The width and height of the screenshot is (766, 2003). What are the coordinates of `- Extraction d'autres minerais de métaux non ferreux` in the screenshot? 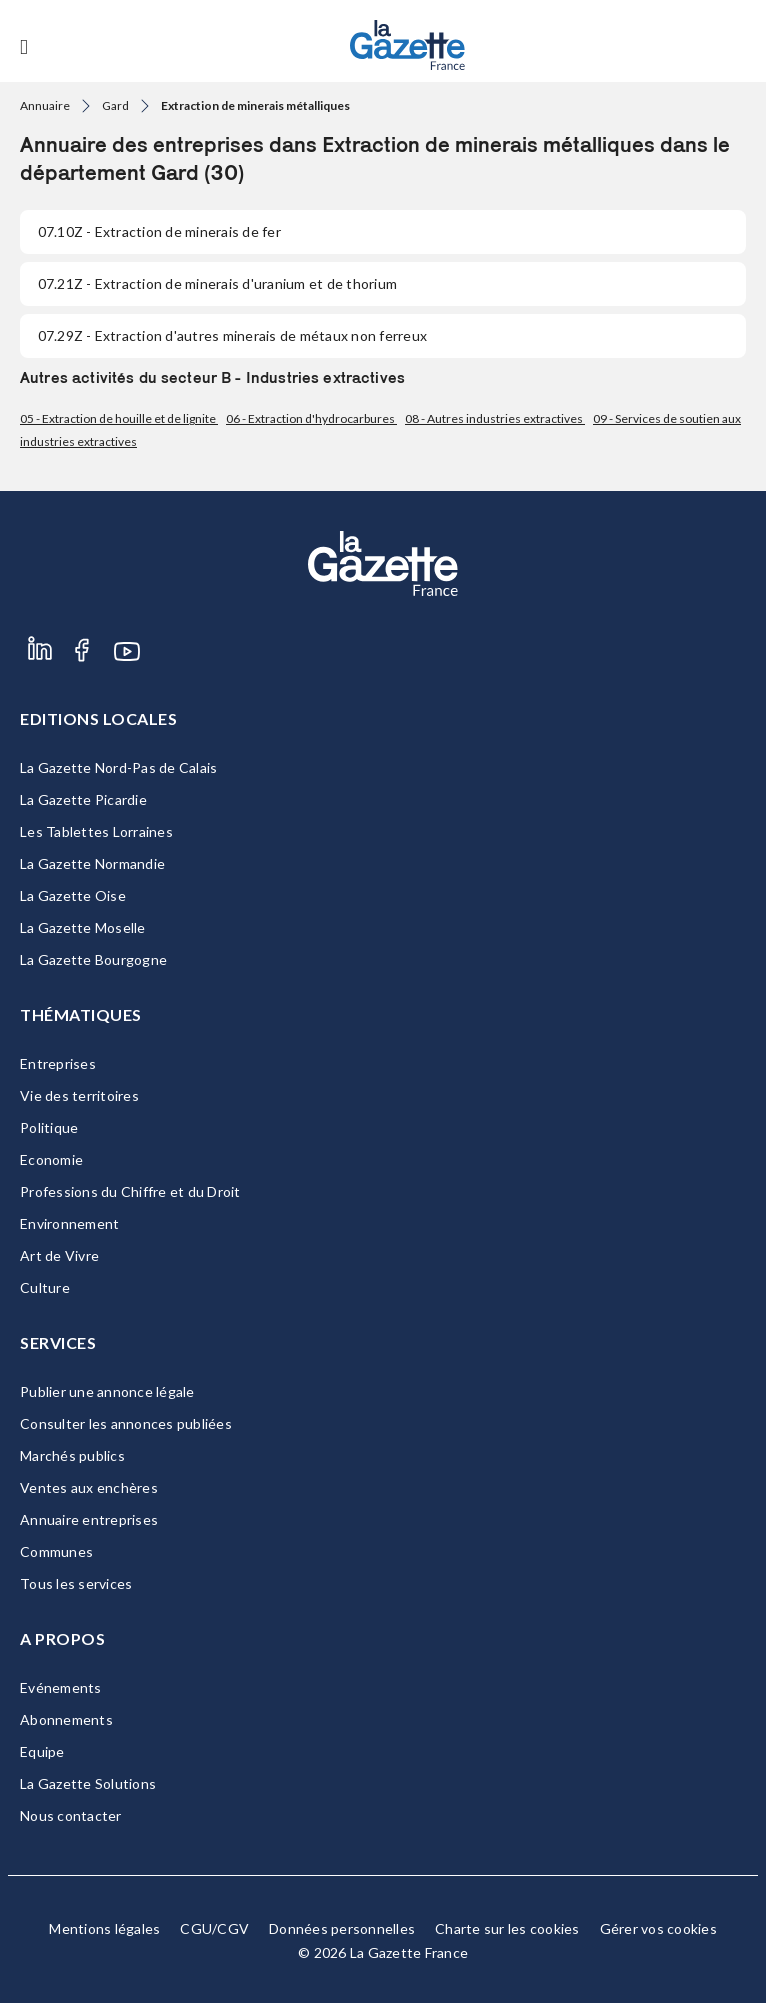 It's located at (232, 335).